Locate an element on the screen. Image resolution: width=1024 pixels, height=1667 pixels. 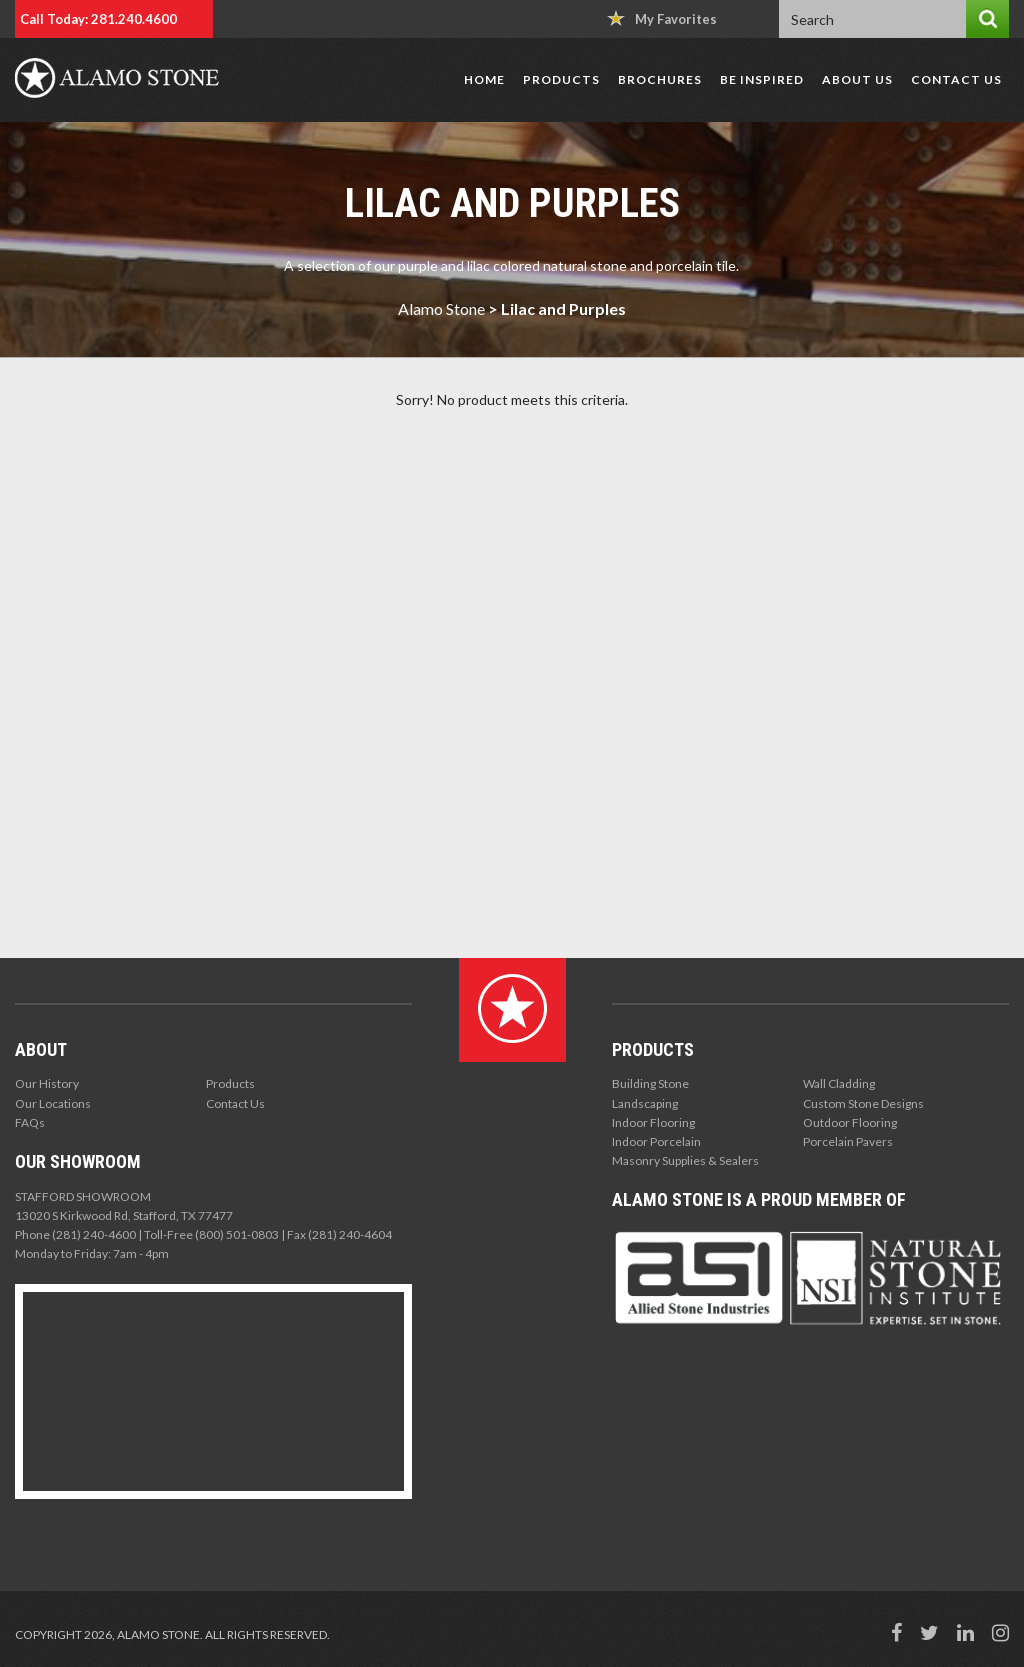
Masonry Supplies & Sealers is located at coordinates (685, 1160).